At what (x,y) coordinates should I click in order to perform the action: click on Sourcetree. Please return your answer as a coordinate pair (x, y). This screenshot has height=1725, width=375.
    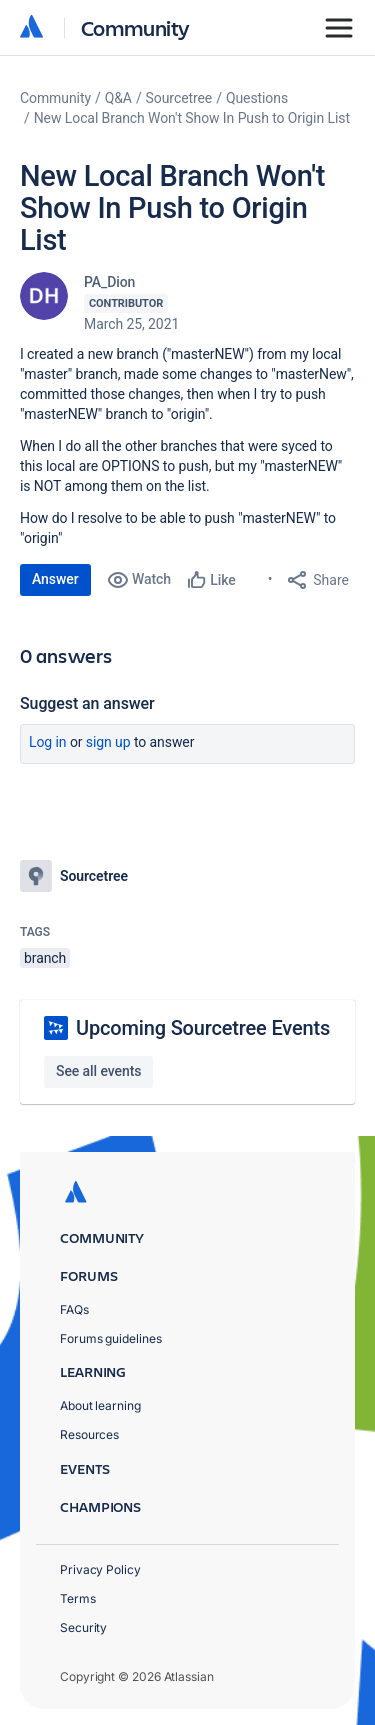
    Looking at the image, I should click on (179, 98).